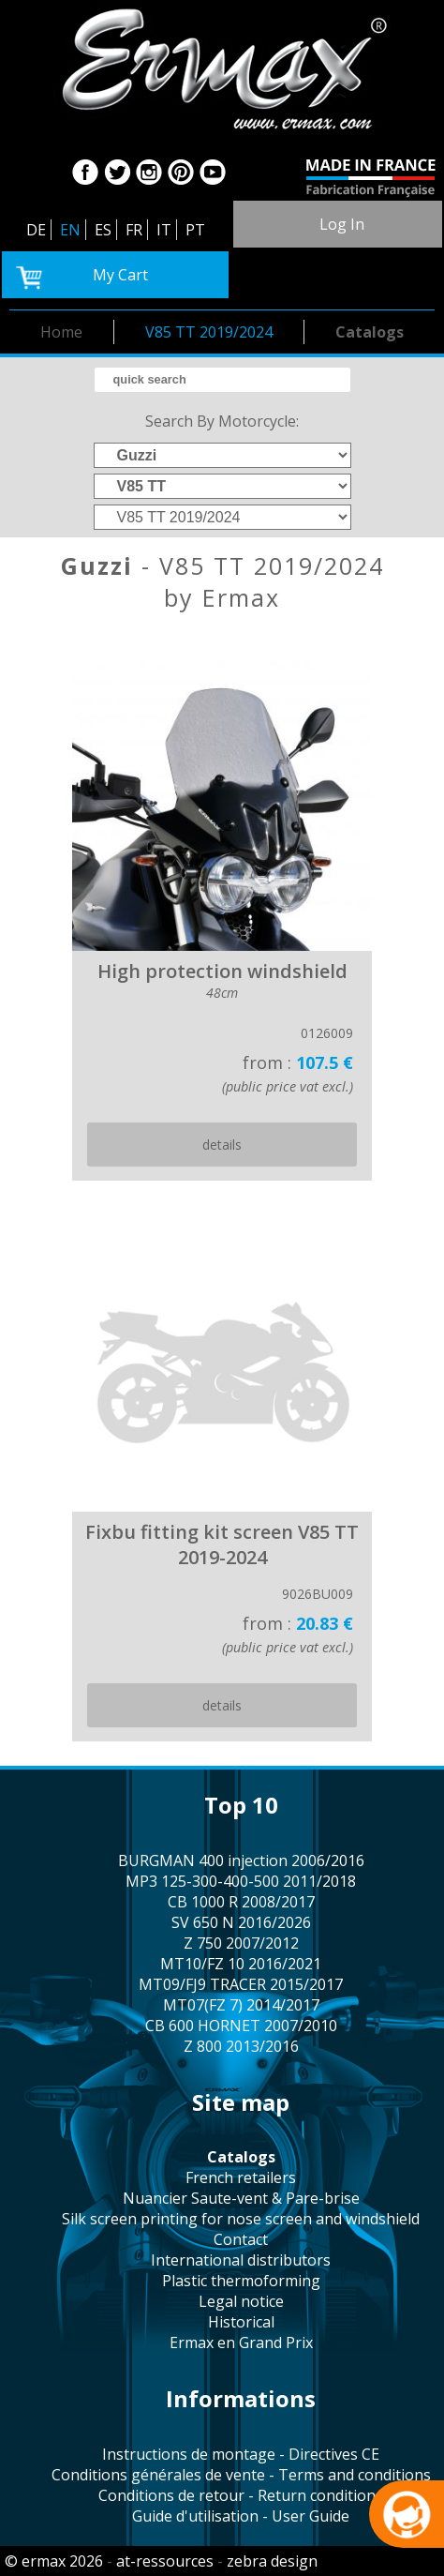 The image size is (444, 2576). Describe the element at coordinates (134, 229) in the screenshot. I see `FR` at that location.